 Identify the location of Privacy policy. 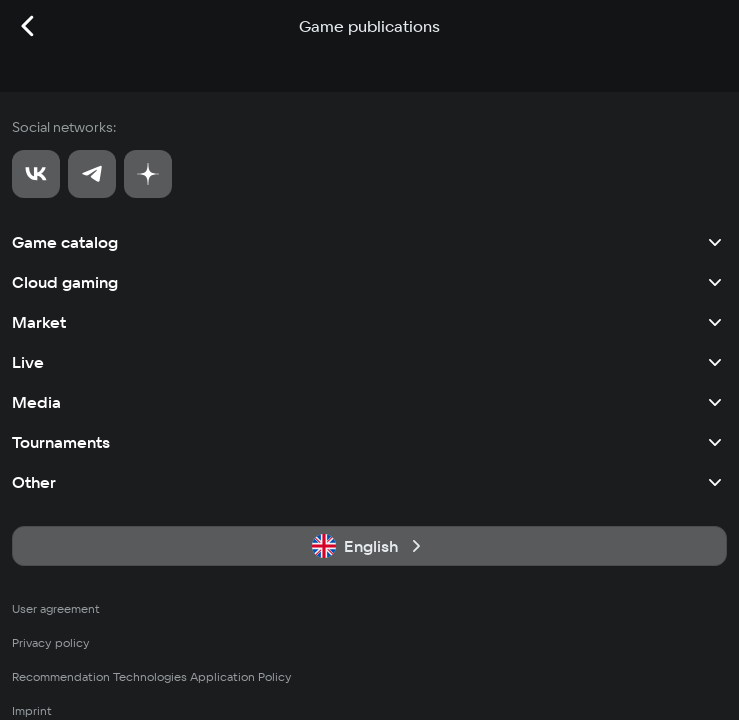
(51, 642).